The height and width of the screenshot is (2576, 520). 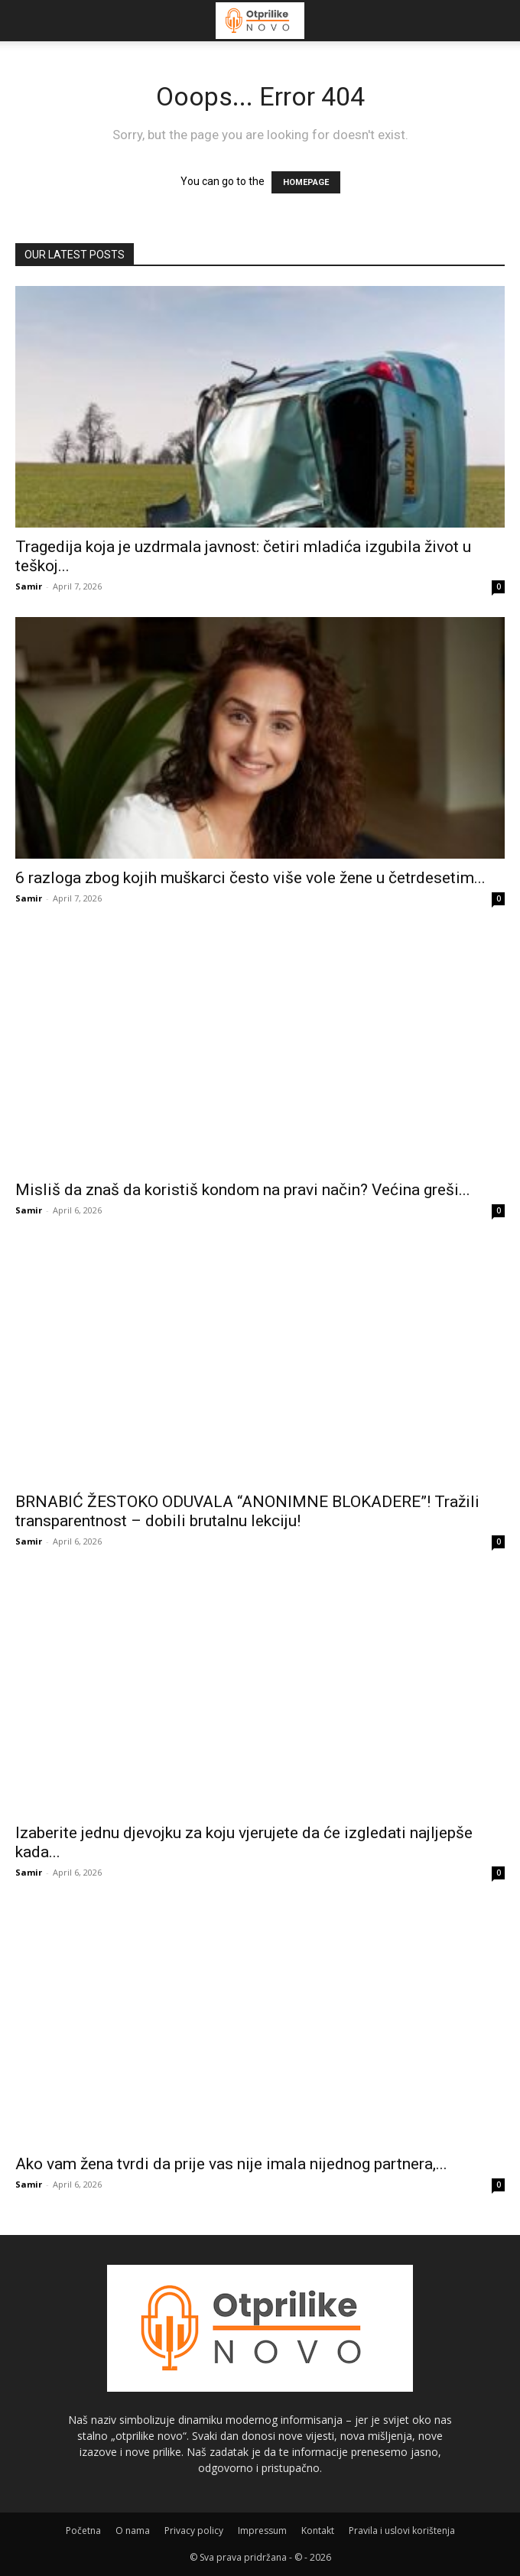 What do you see at coordinates (247, 1511) in the screenshot?
I see `BRNABIĆ ŽESTOKO ODUVALA “ANONIMNE BLOKADERE”! Tražili transparentnost – dobili brutalnu lekciju!` at bounding box center [247, 1511].